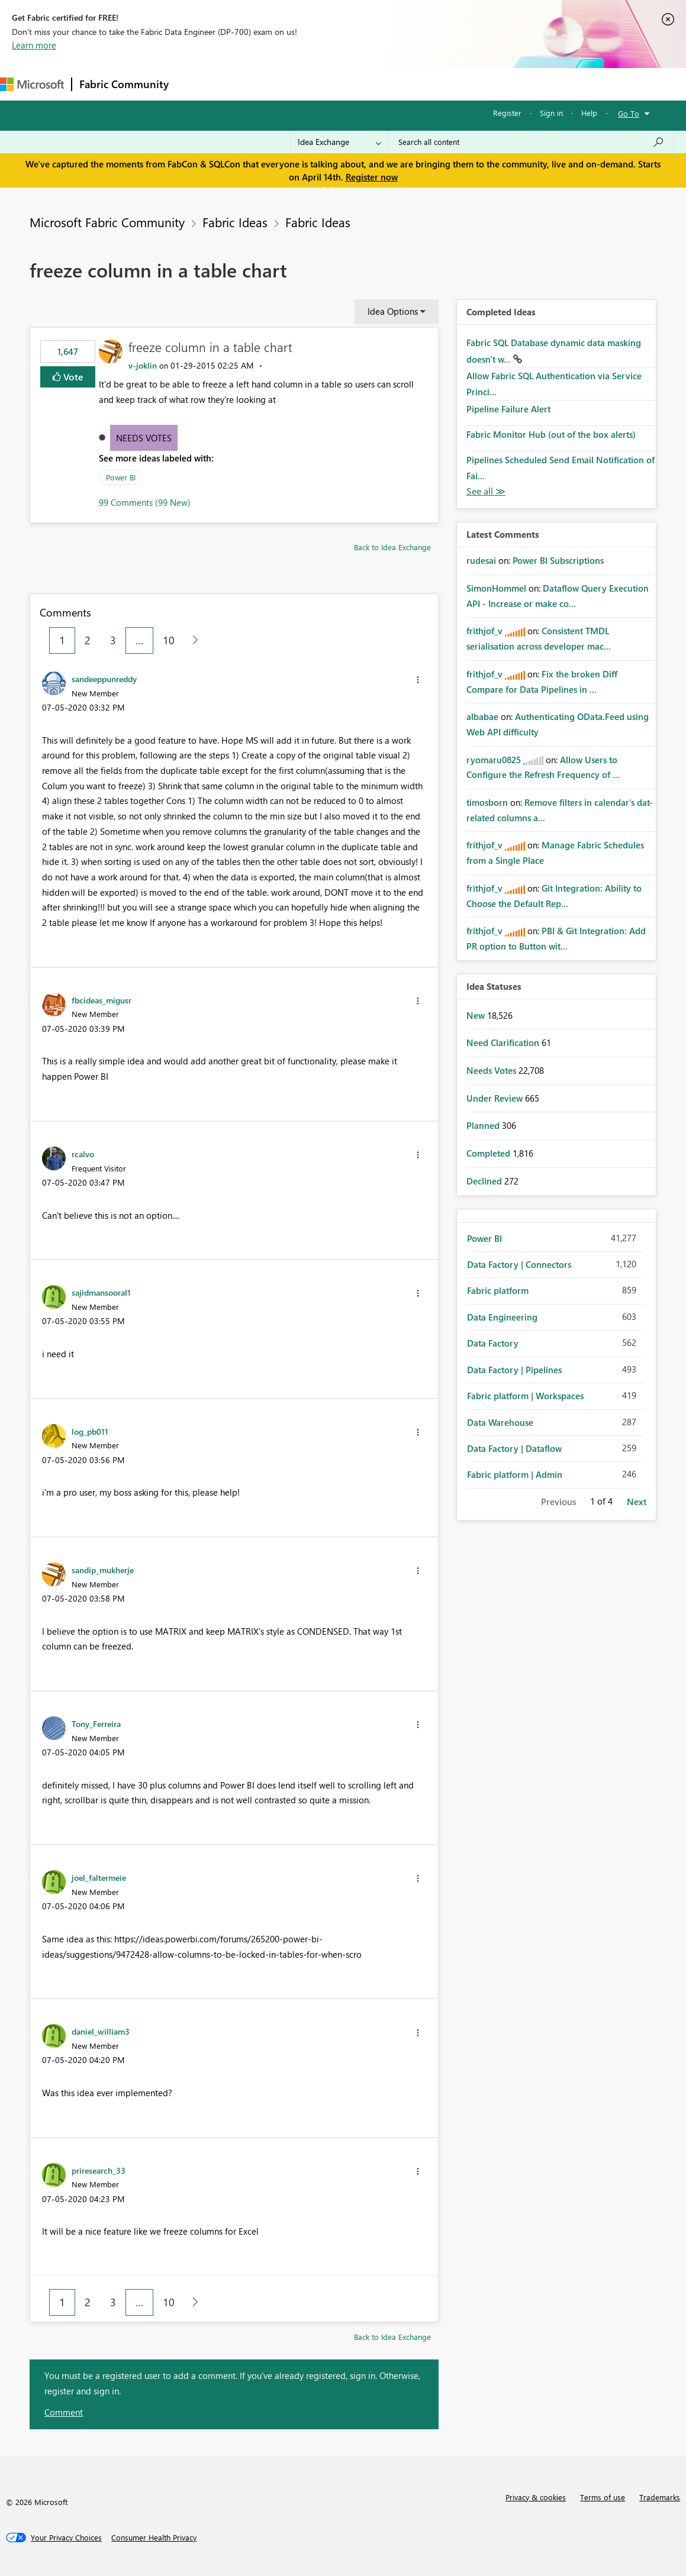  Describe the element at coordinates (121, 477) in the screenshot. I see `Power BI` at that location.